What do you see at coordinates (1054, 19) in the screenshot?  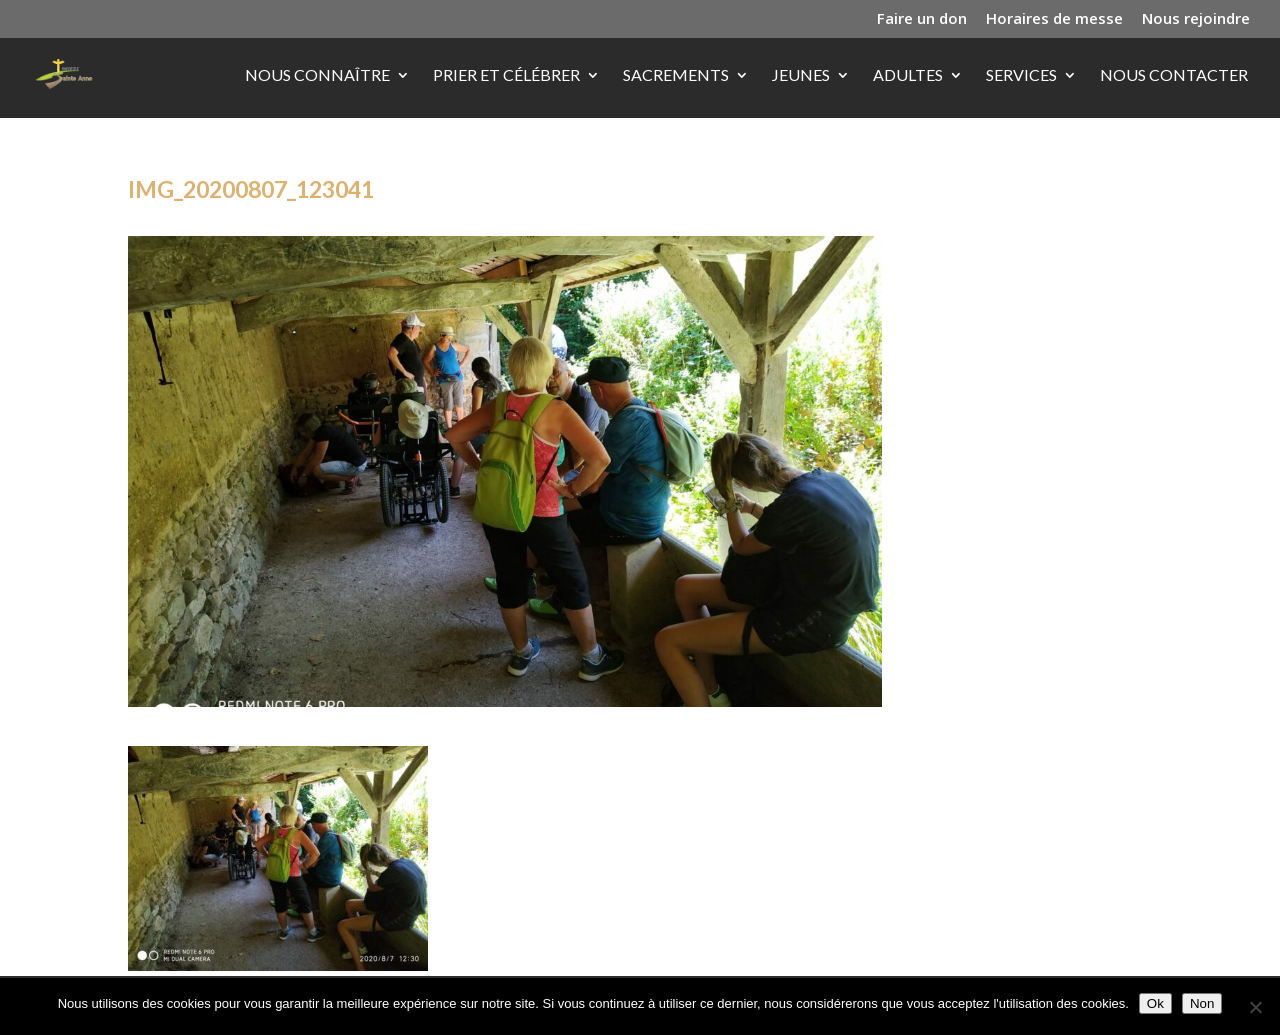 I see `Horaires de messe` at bounding box center [1054, 19].